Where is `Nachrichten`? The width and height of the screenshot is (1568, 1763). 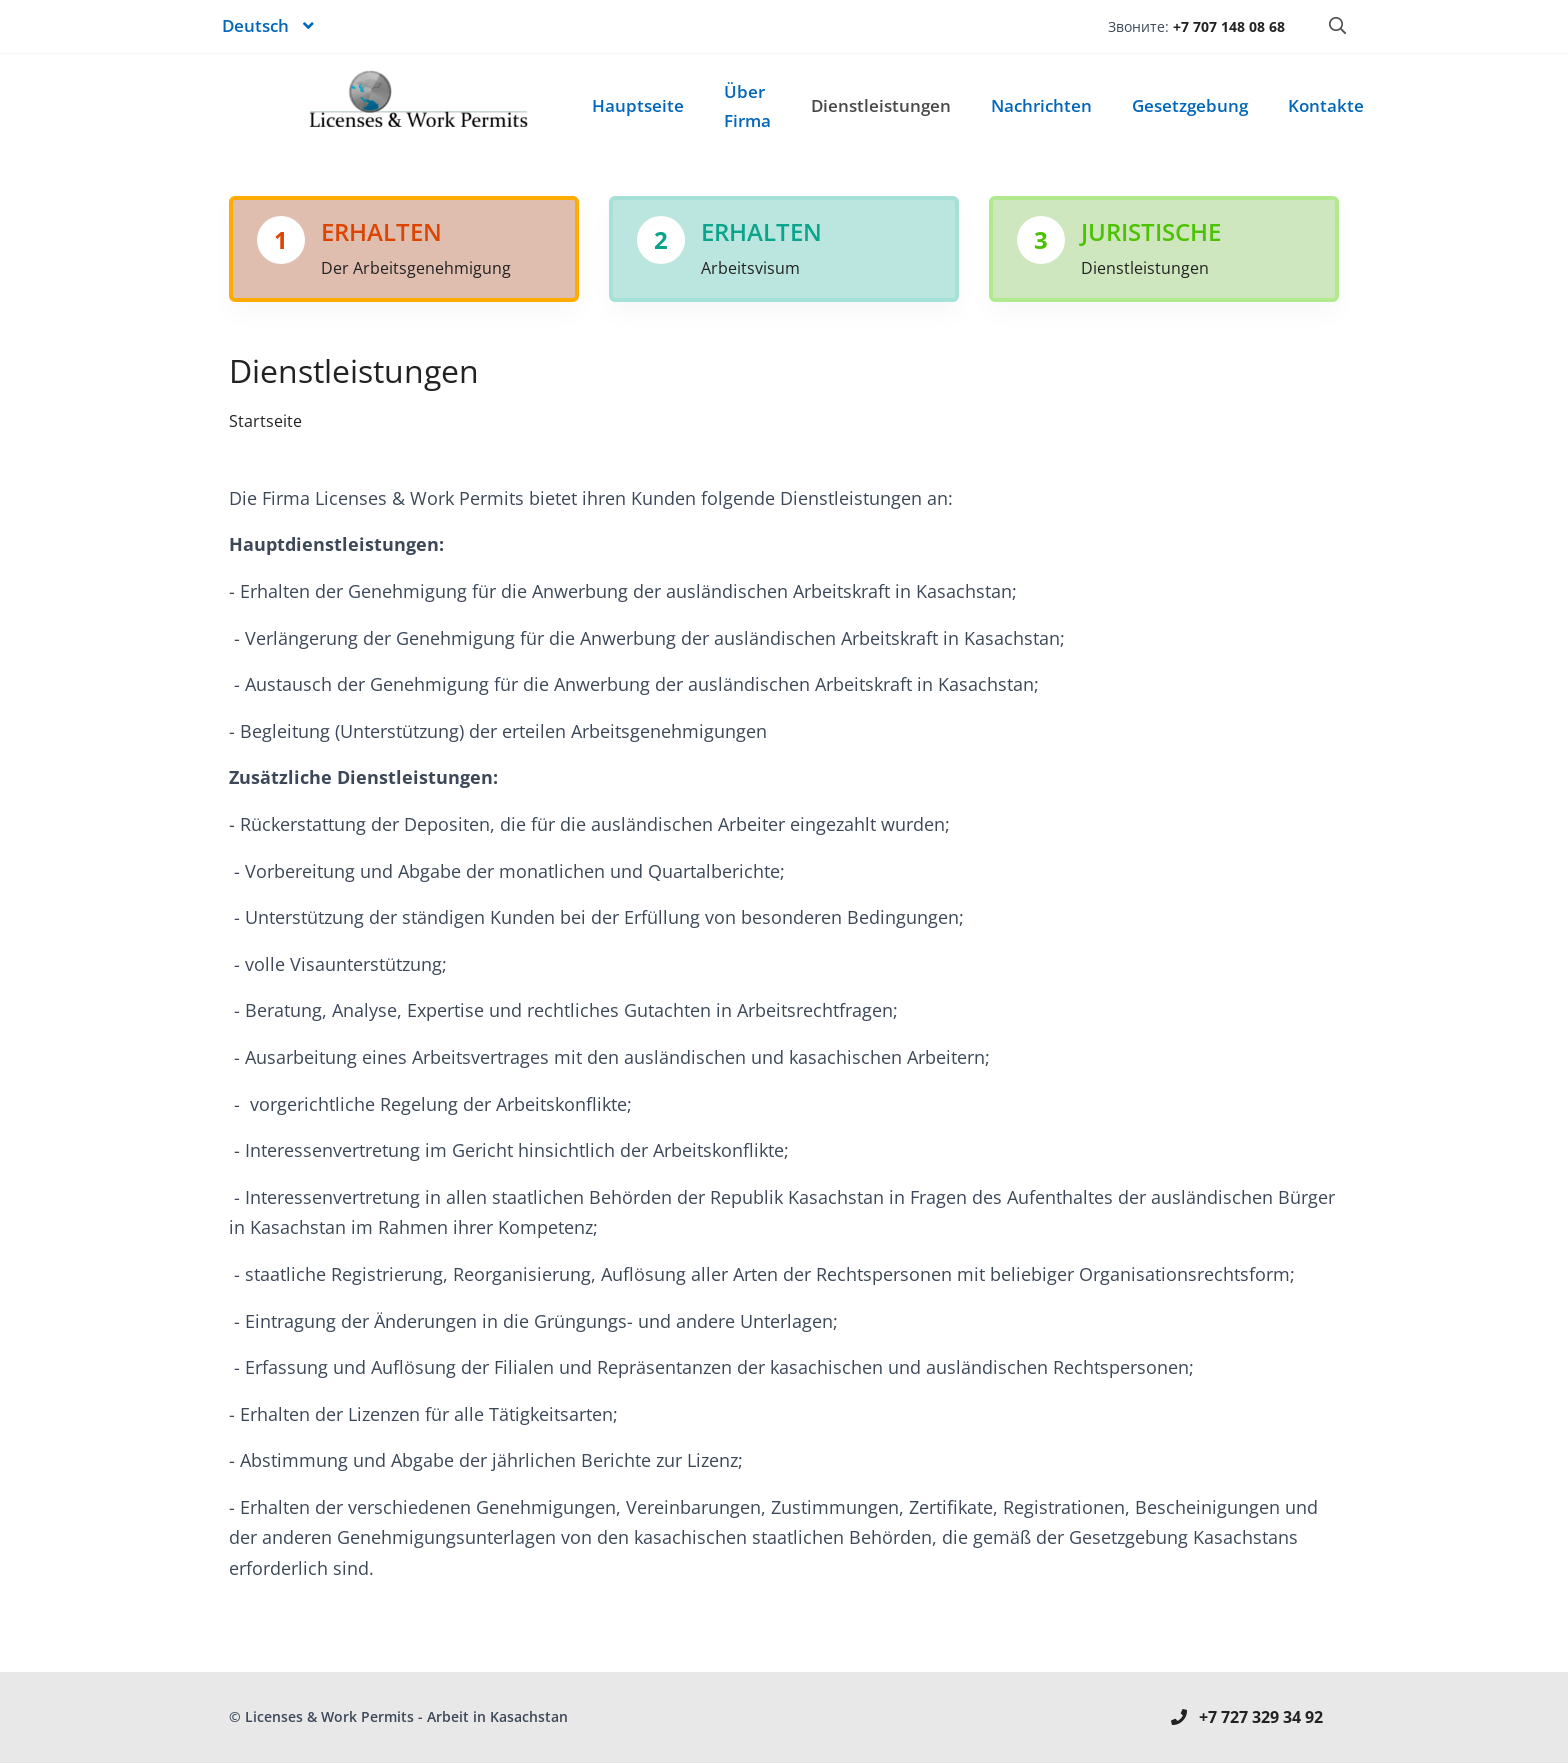 Nachrichten is located at coordinates (1041, 105).